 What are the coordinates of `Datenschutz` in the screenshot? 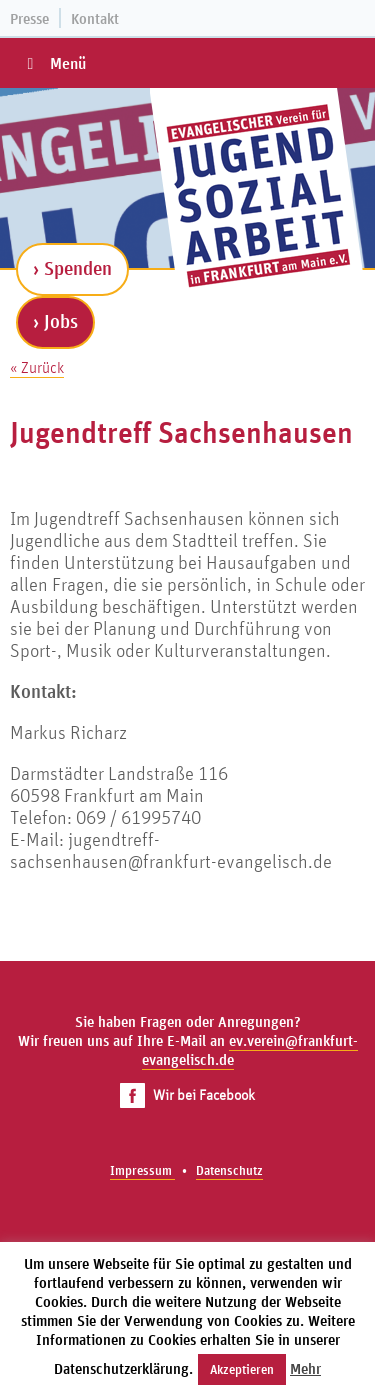 It's located at (229, 1170).